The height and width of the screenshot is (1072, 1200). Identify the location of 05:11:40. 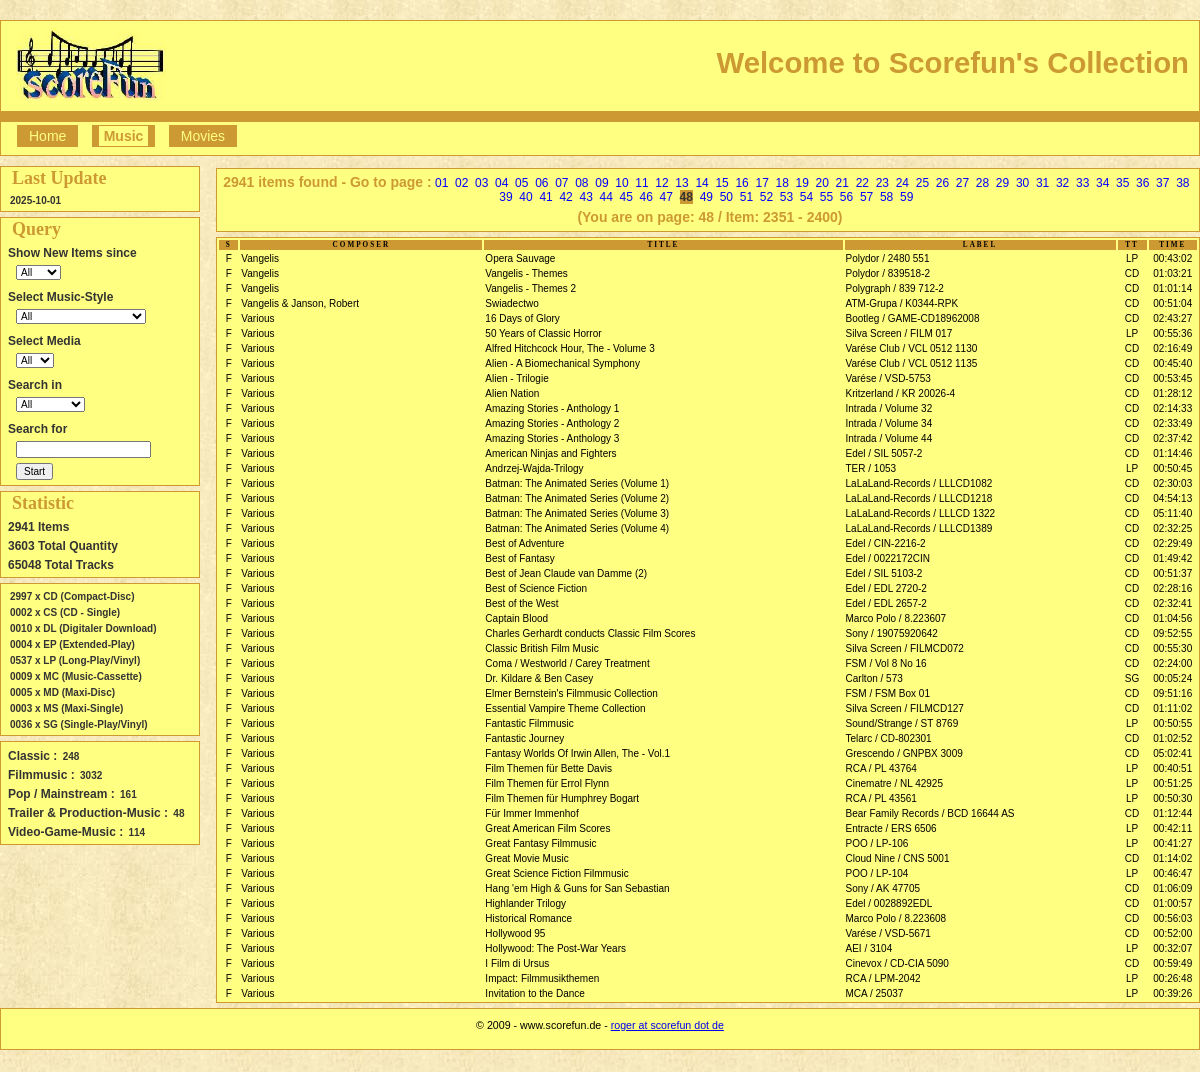
(1172, 513).